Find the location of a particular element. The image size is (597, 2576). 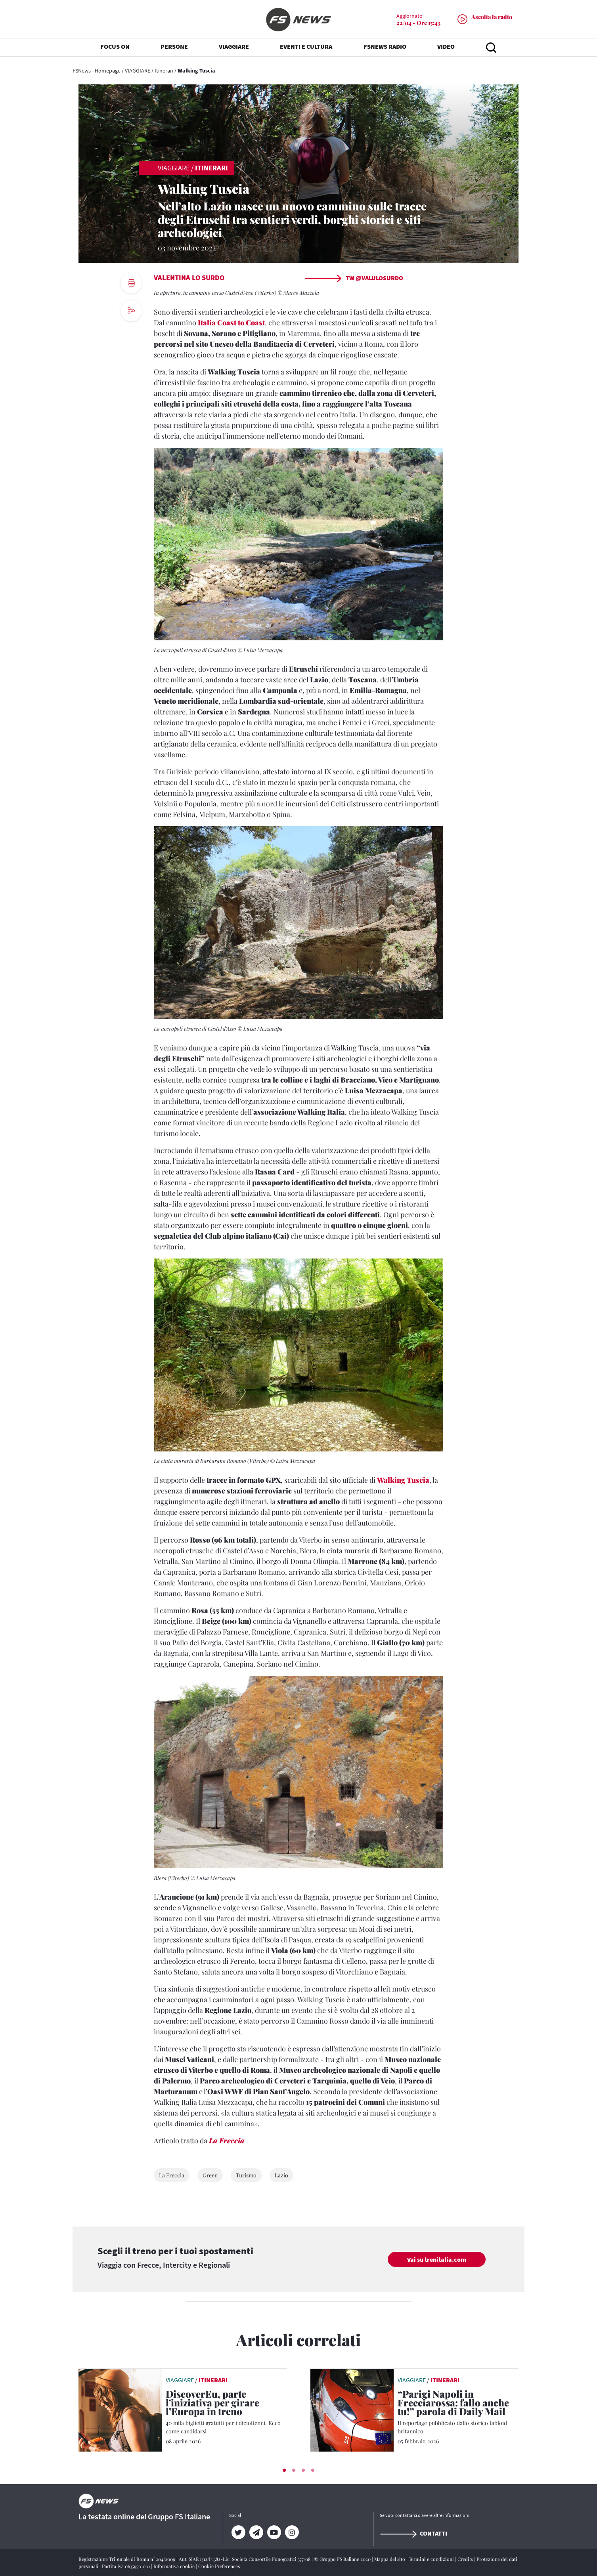

Aut. SIAE 1312/I/1382-Lic. Società Consortile Fonografici 577/08 is located at coordinates (245, 2559).